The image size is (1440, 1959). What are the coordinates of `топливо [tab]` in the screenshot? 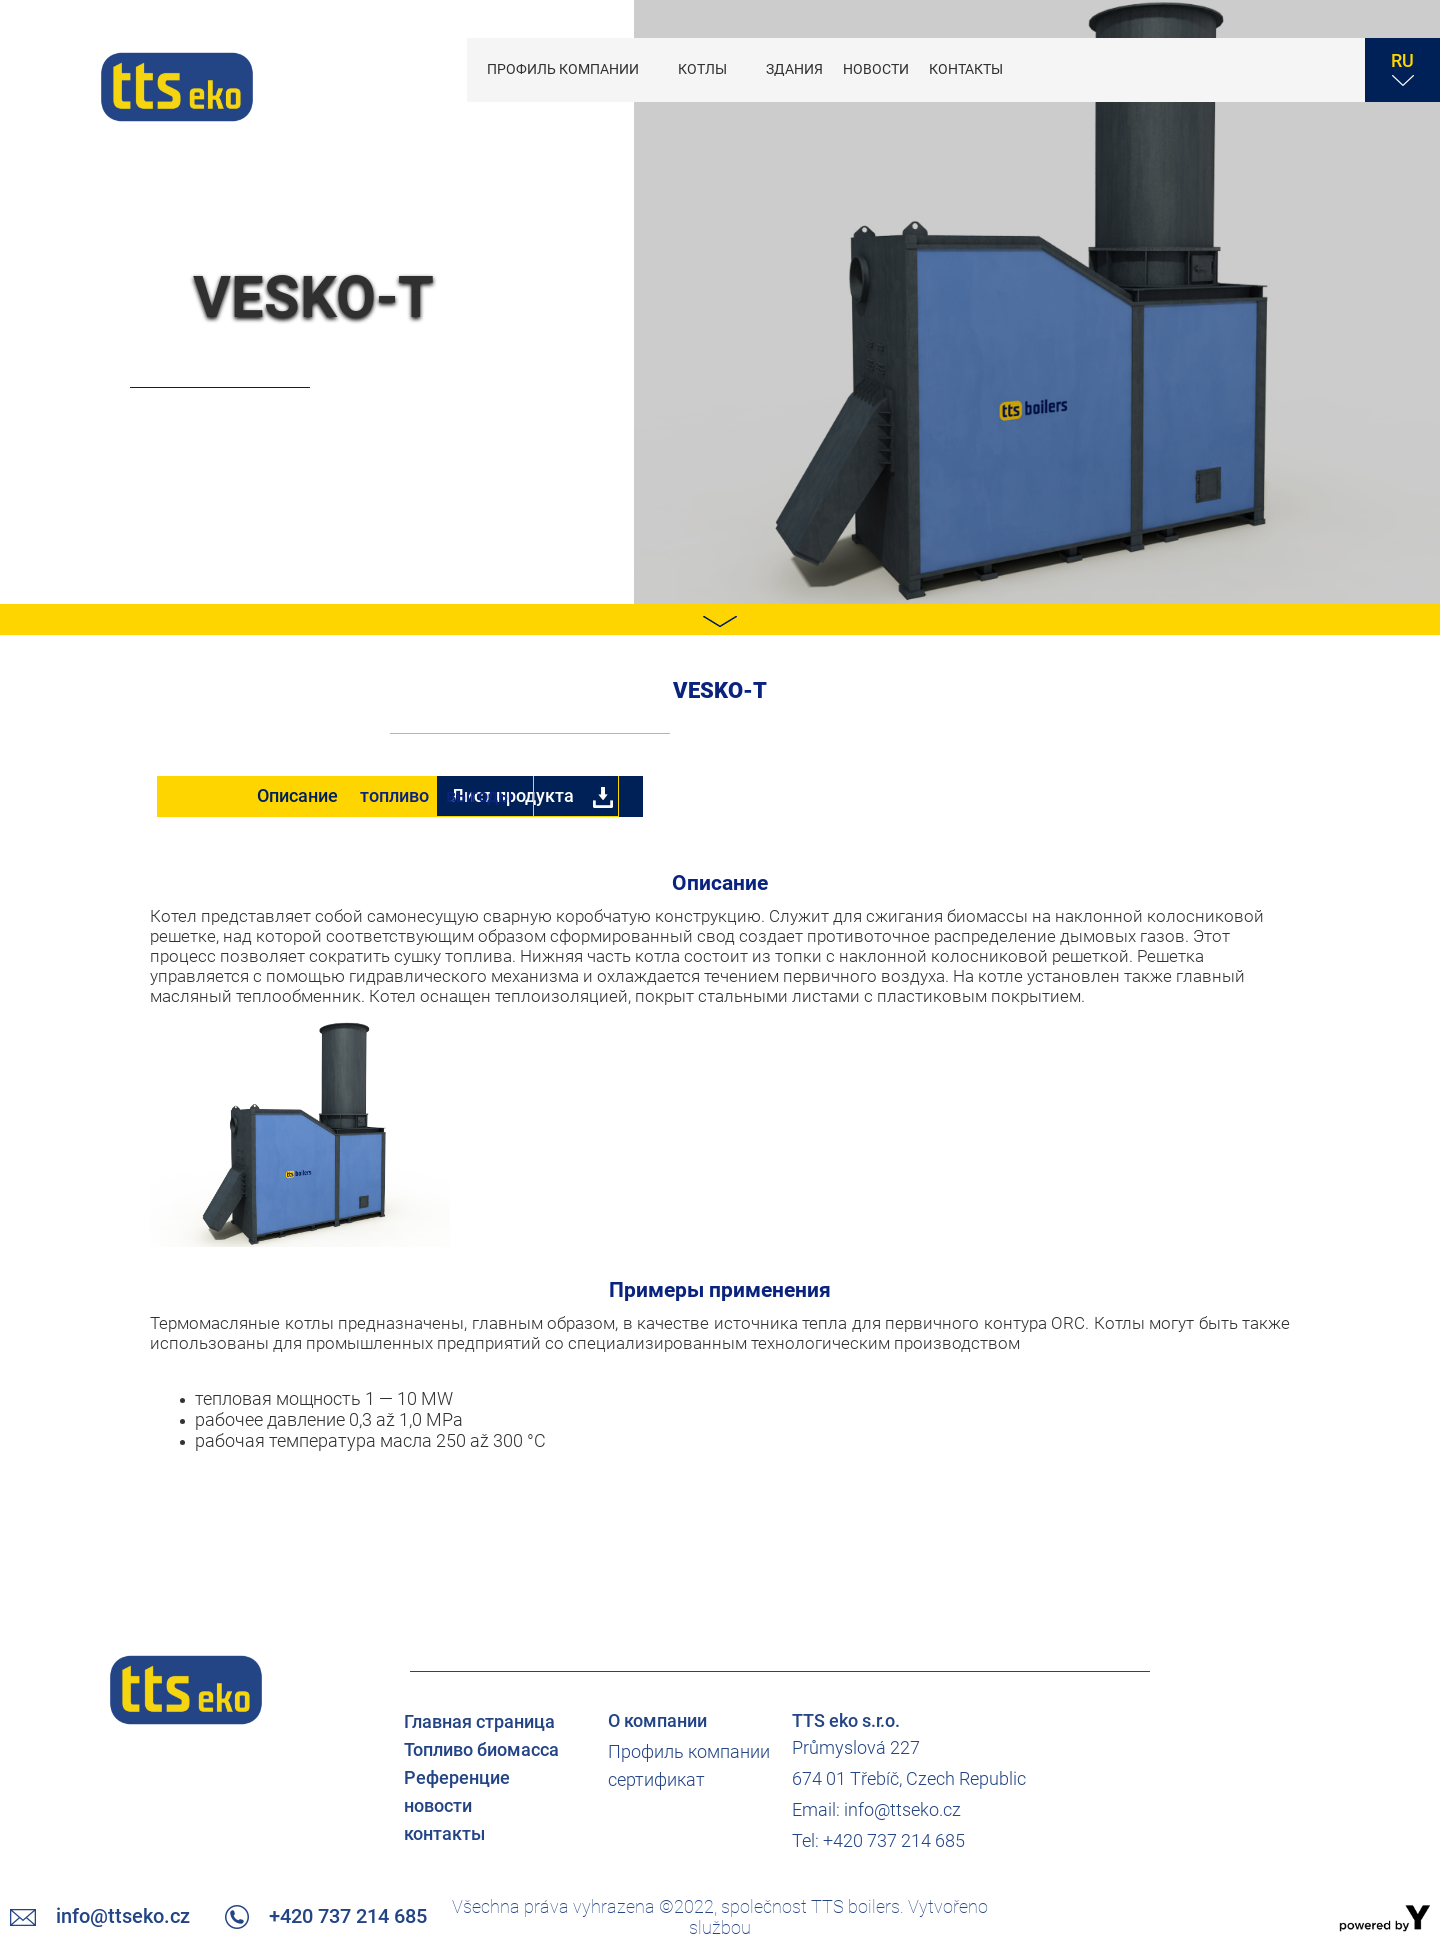 It's located at (594, 795).